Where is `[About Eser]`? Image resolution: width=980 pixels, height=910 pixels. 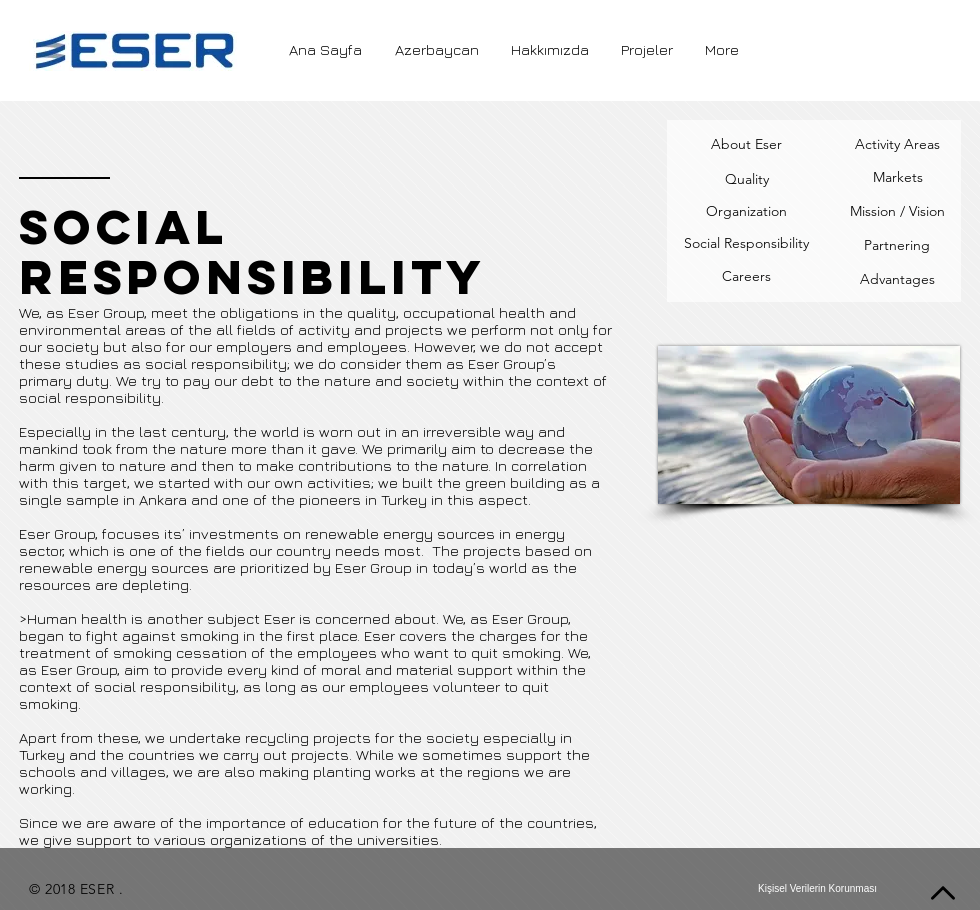 [About Eser] is located at coordinates (746, 144).